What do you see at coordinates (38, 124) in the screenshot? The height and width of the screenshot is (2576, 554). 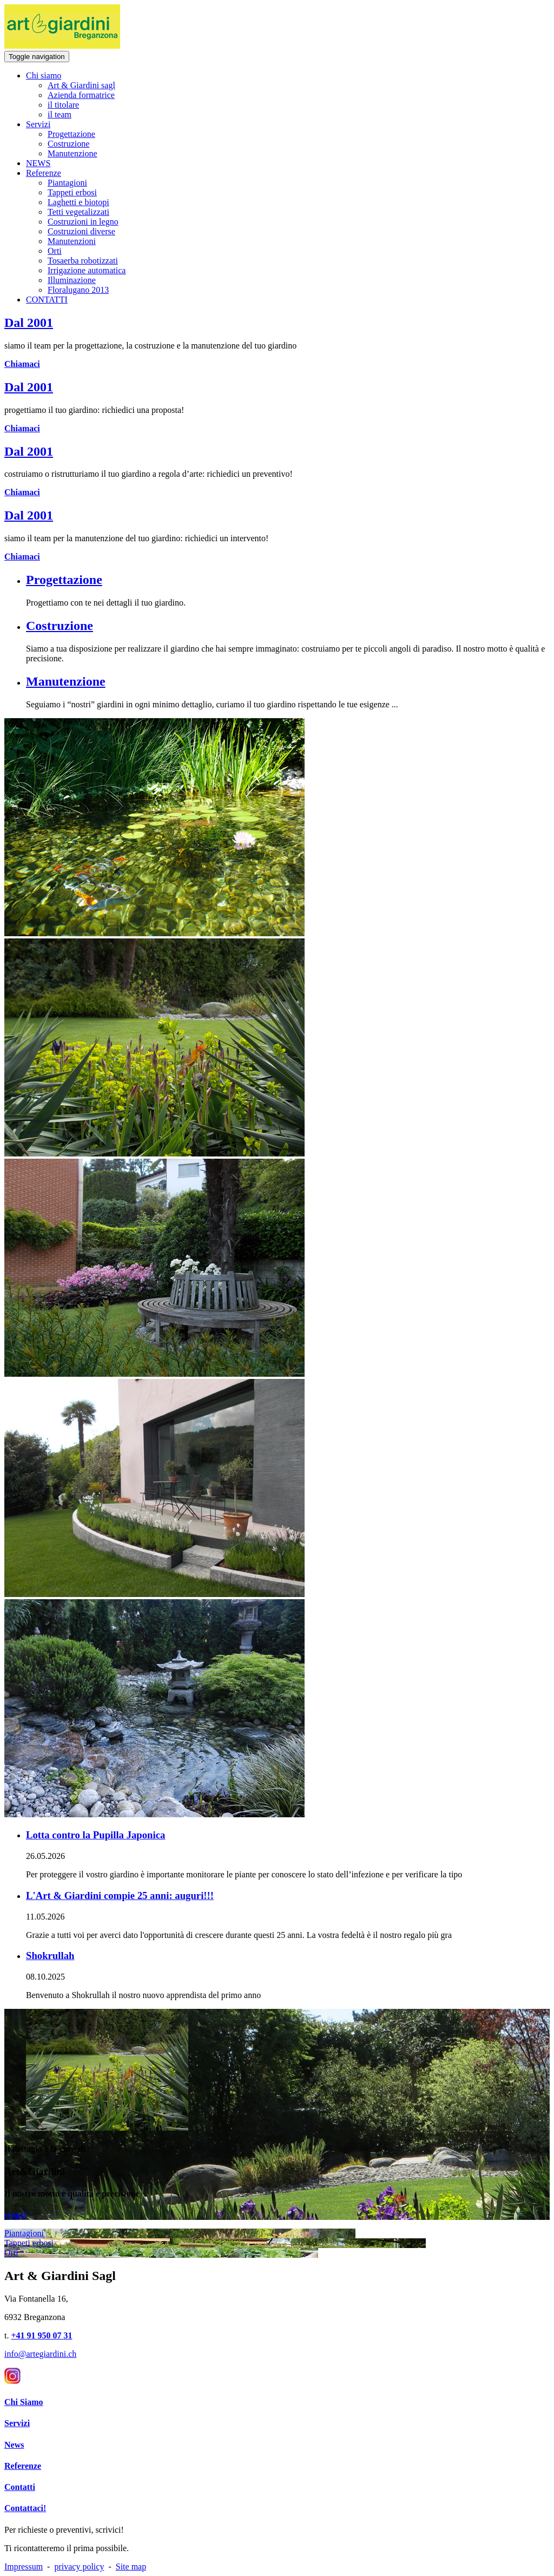 I see `Servizi` at bounding box center [38, 124].